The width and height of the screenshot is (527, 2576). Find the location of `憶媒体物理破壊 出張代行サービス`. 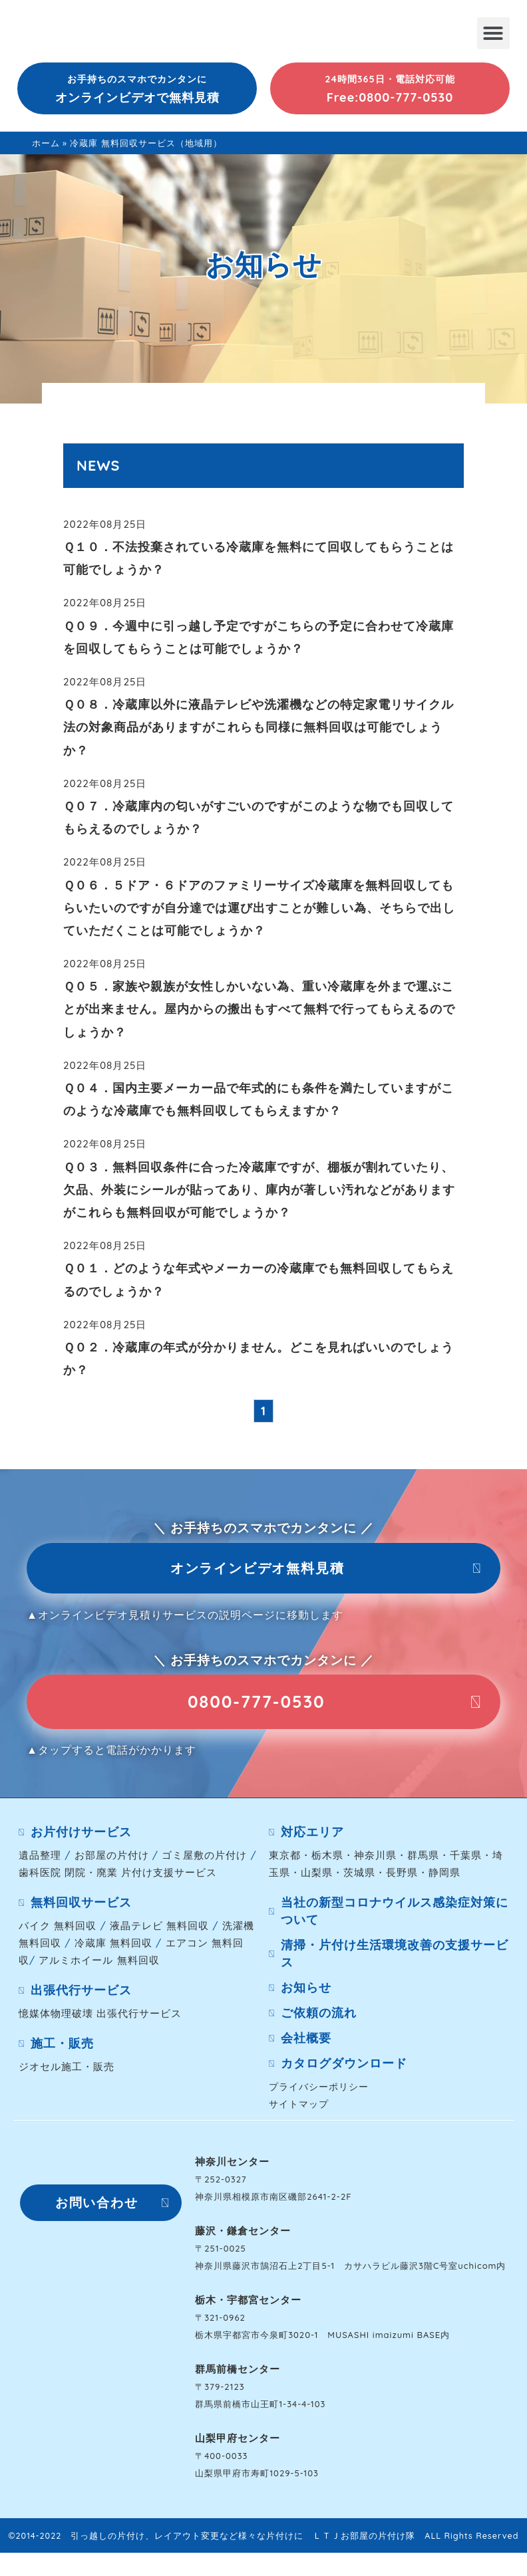

憶媒体物理破壊 出張代行サービス is located at coordinates (100, 2019).